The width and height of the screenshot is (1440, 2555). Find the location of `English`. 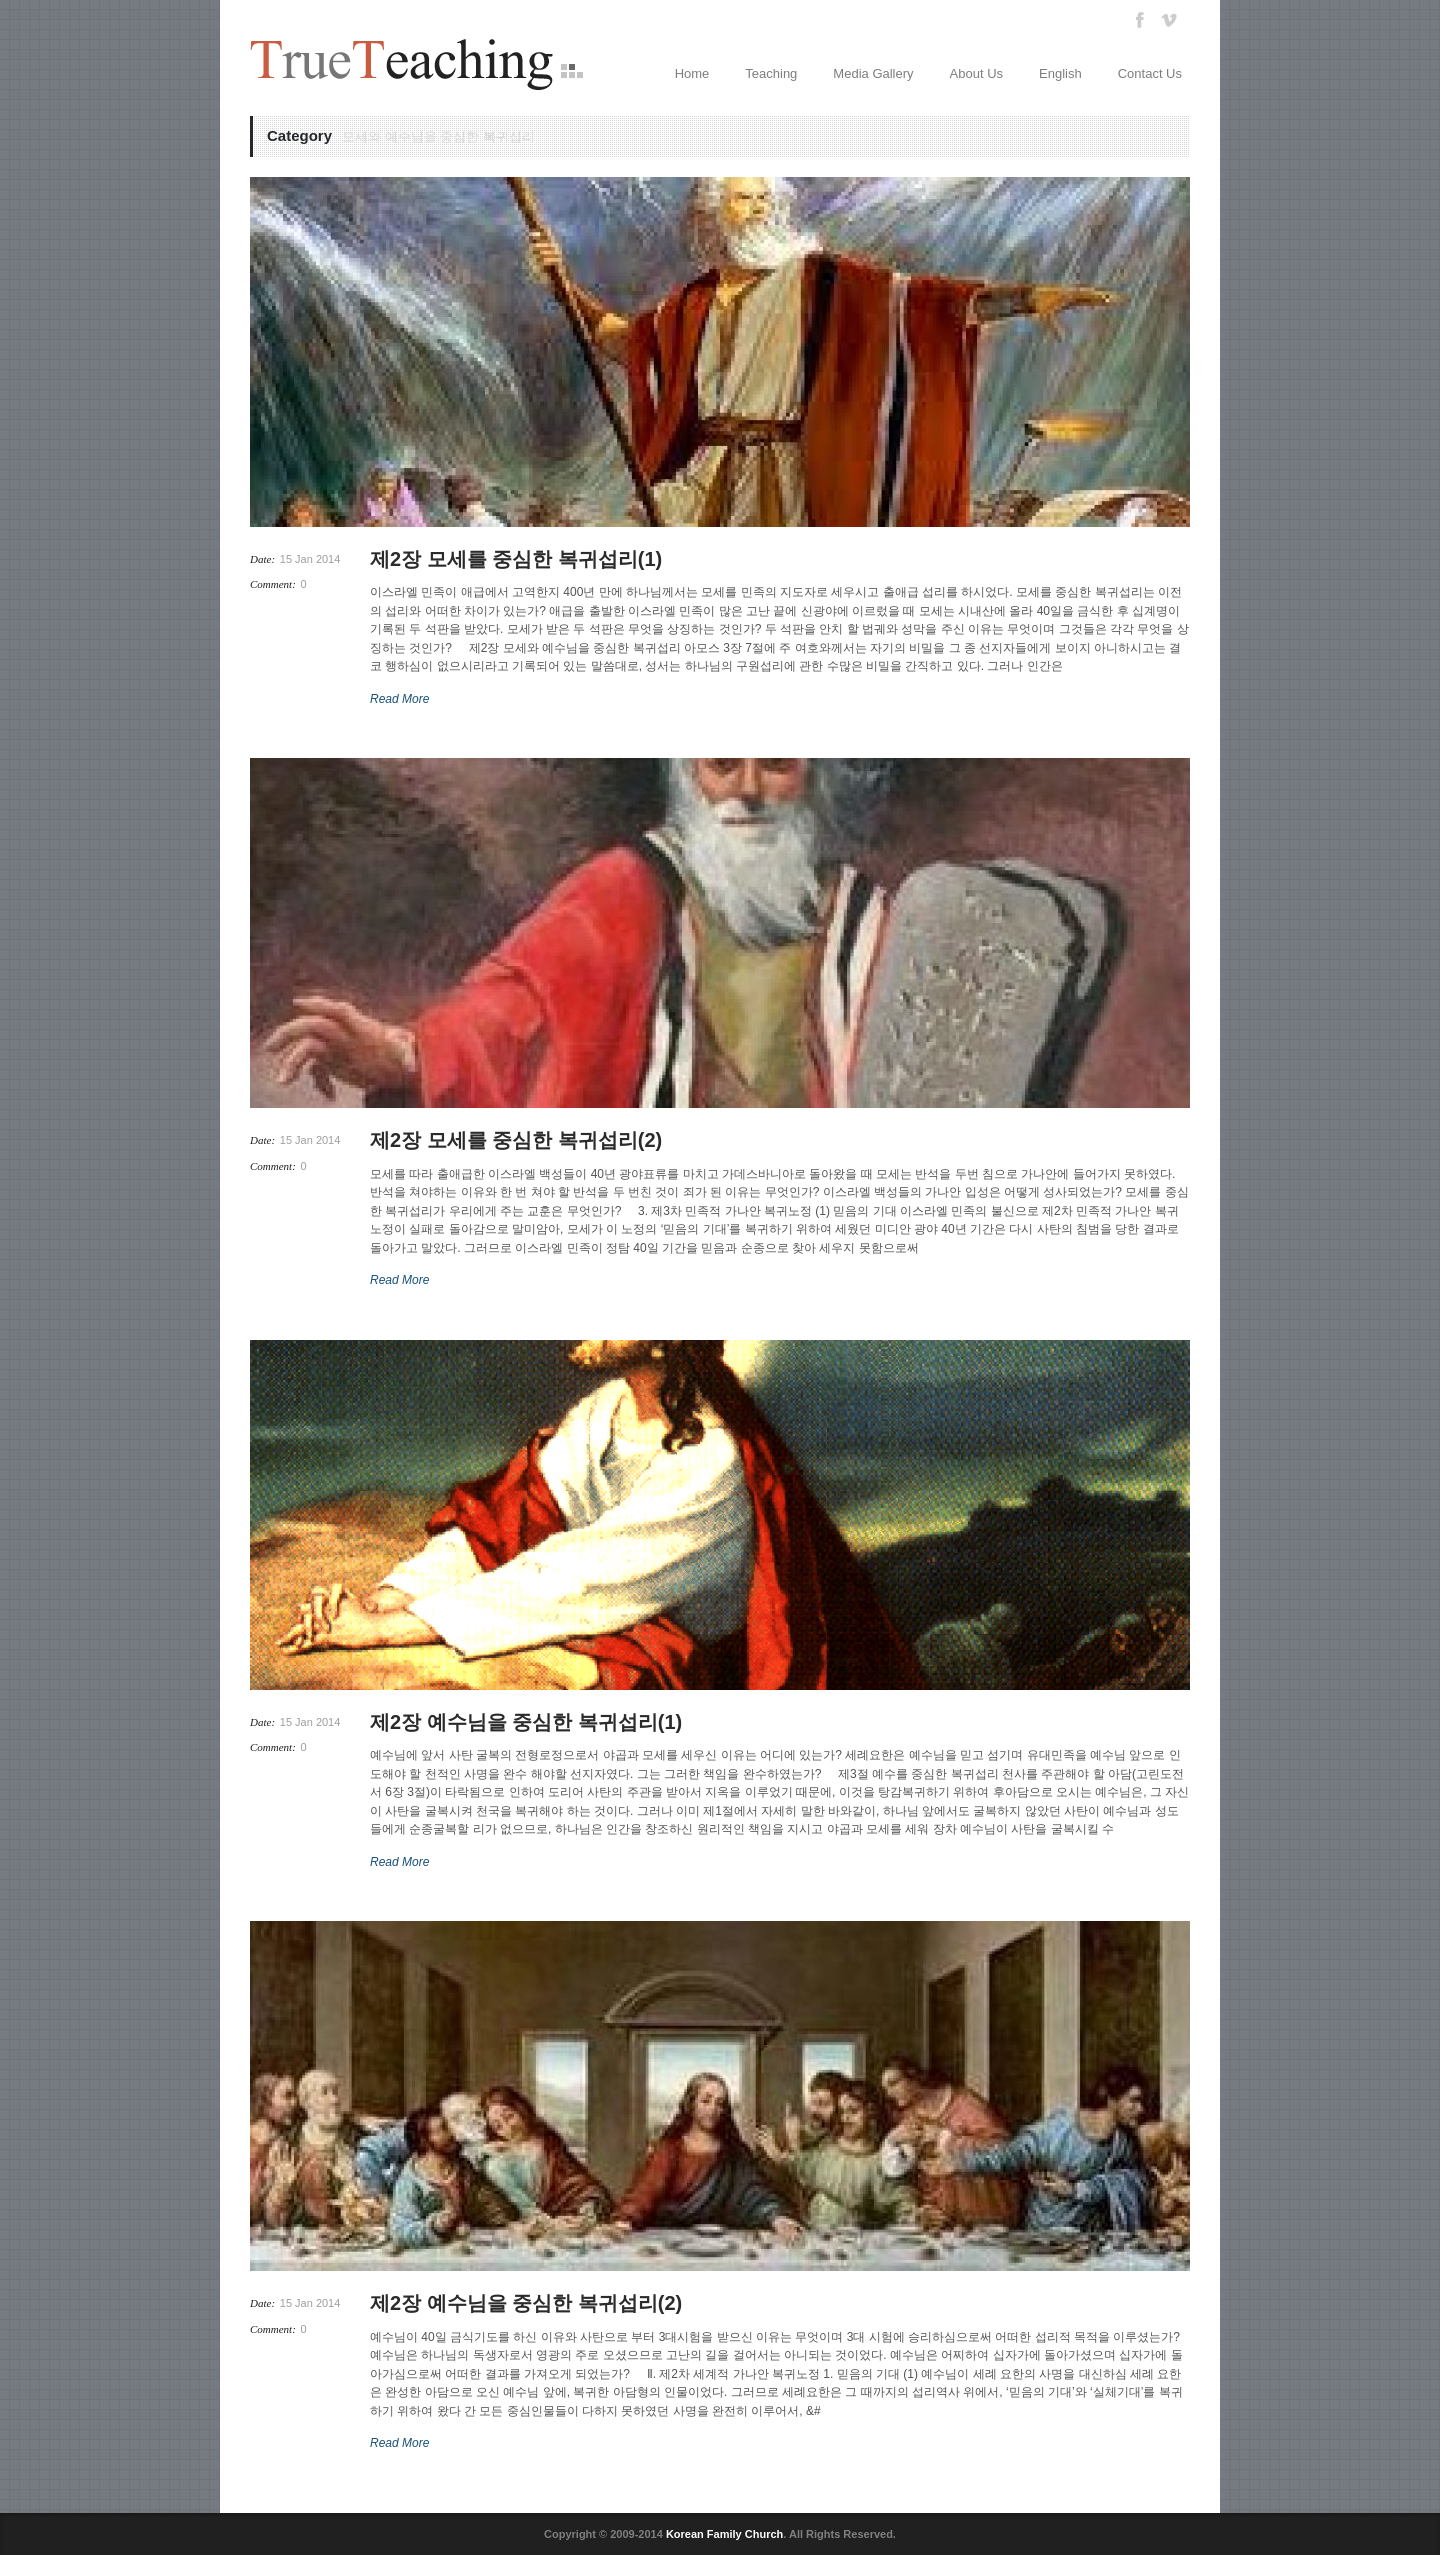

English is located at coordinates (1060, 73).